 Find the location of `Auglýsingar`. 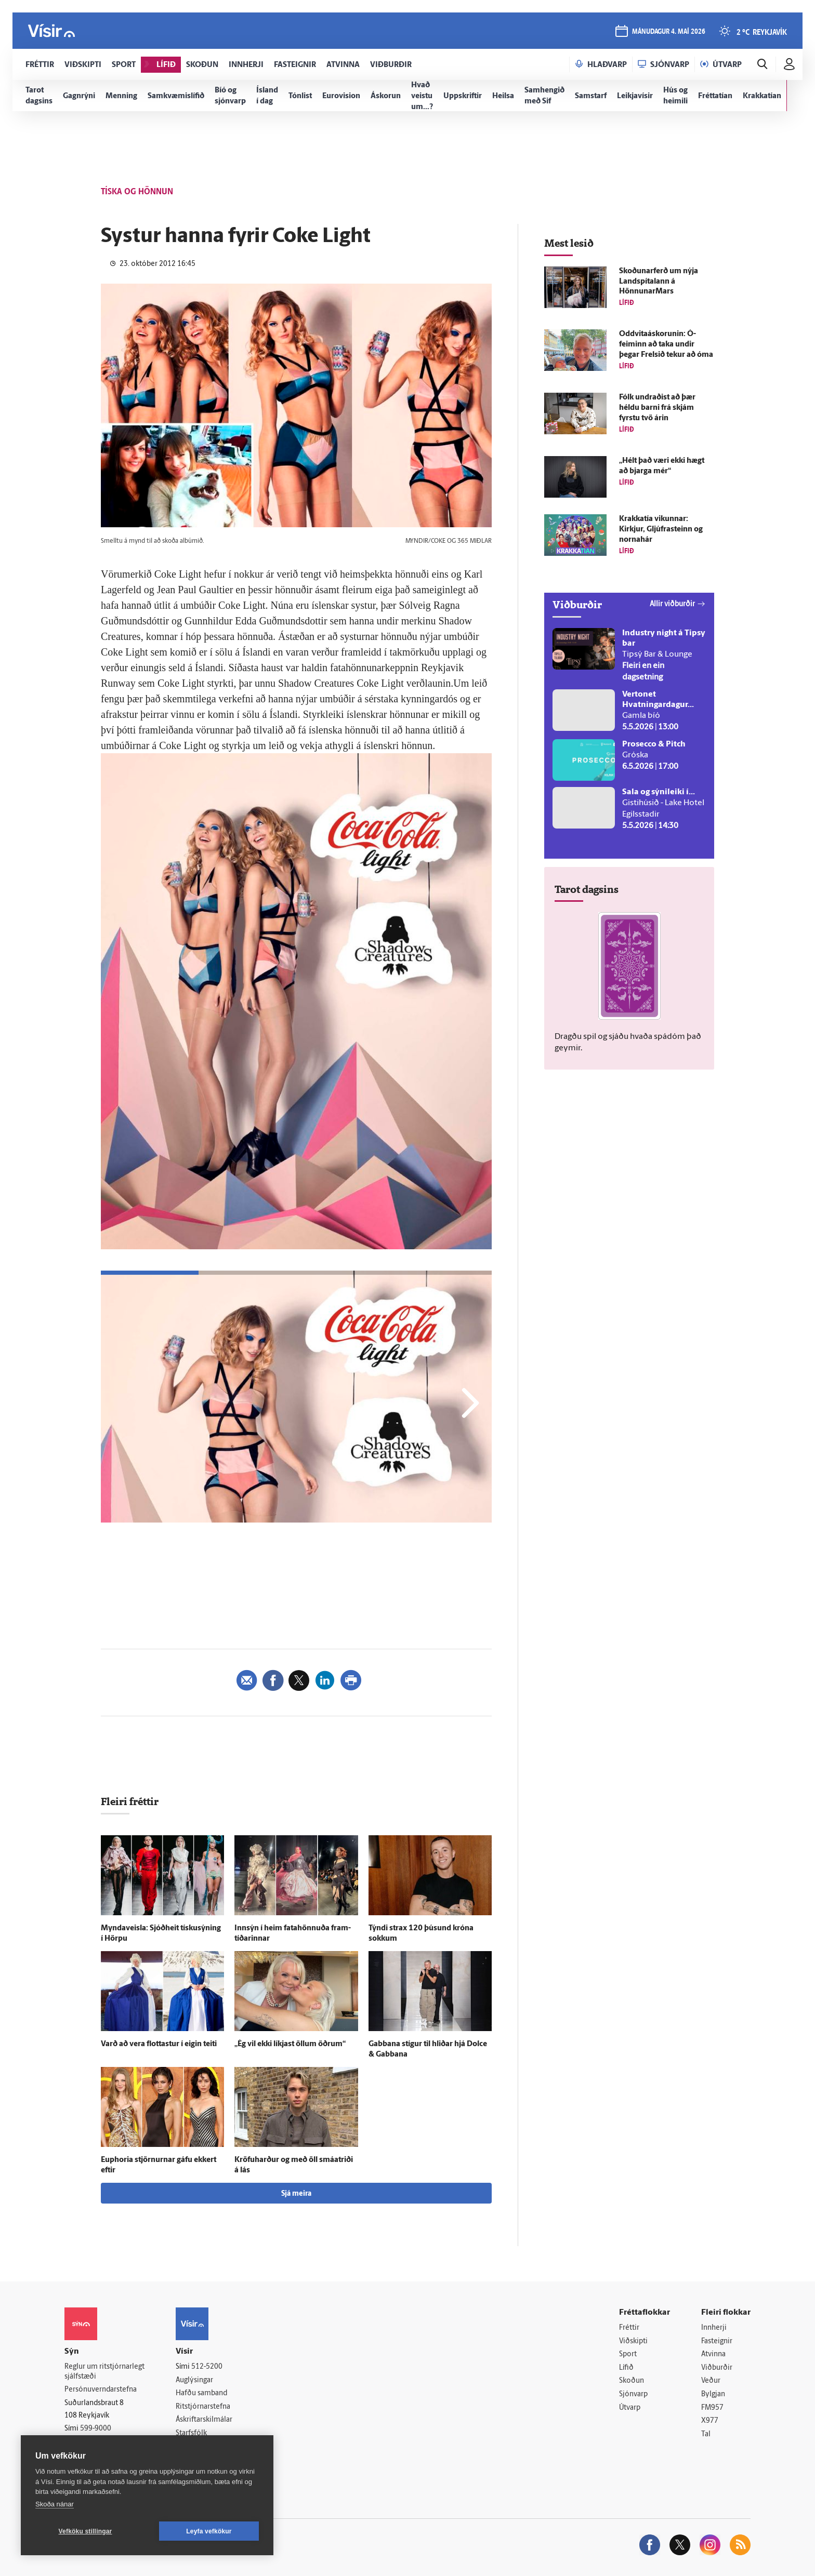

Auglýsingar is located at coordinates (194, 2380).